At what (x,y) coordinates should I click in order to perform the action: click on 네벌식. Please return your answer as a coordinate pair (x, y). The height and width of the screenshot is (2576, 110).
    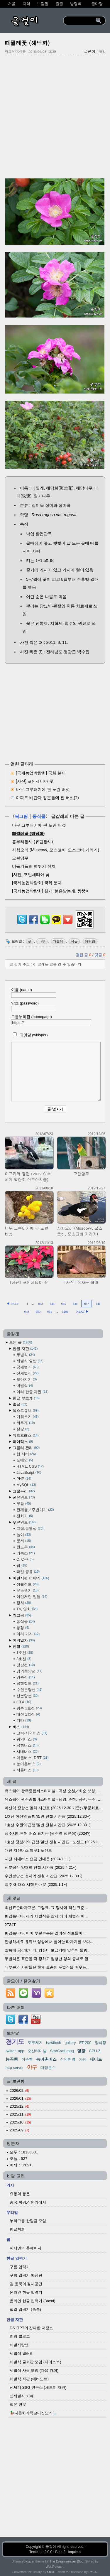
    Looking at the image, I should click on (24, 1385).